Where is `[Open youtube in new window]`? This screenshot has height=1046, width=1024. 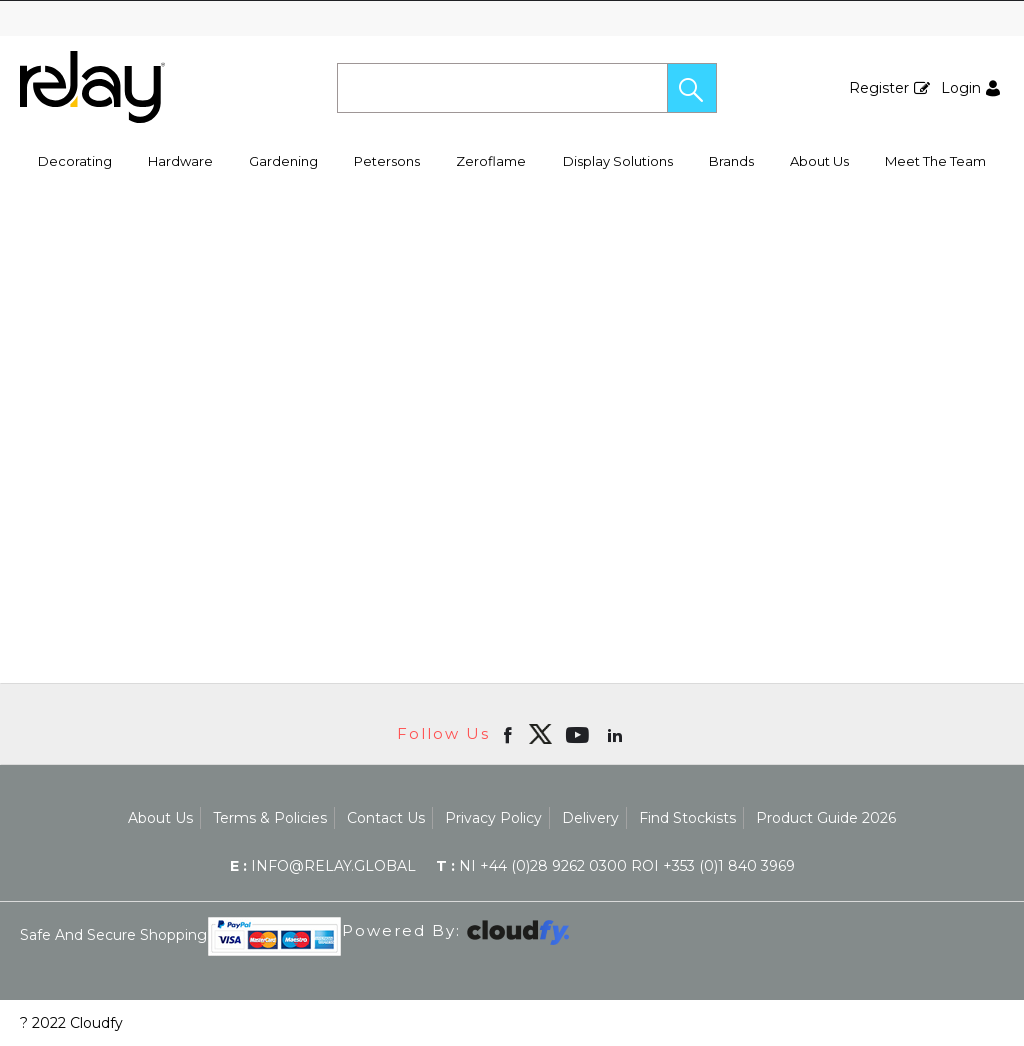
[Open youtube in new window] is located at coordinates (579, 734).